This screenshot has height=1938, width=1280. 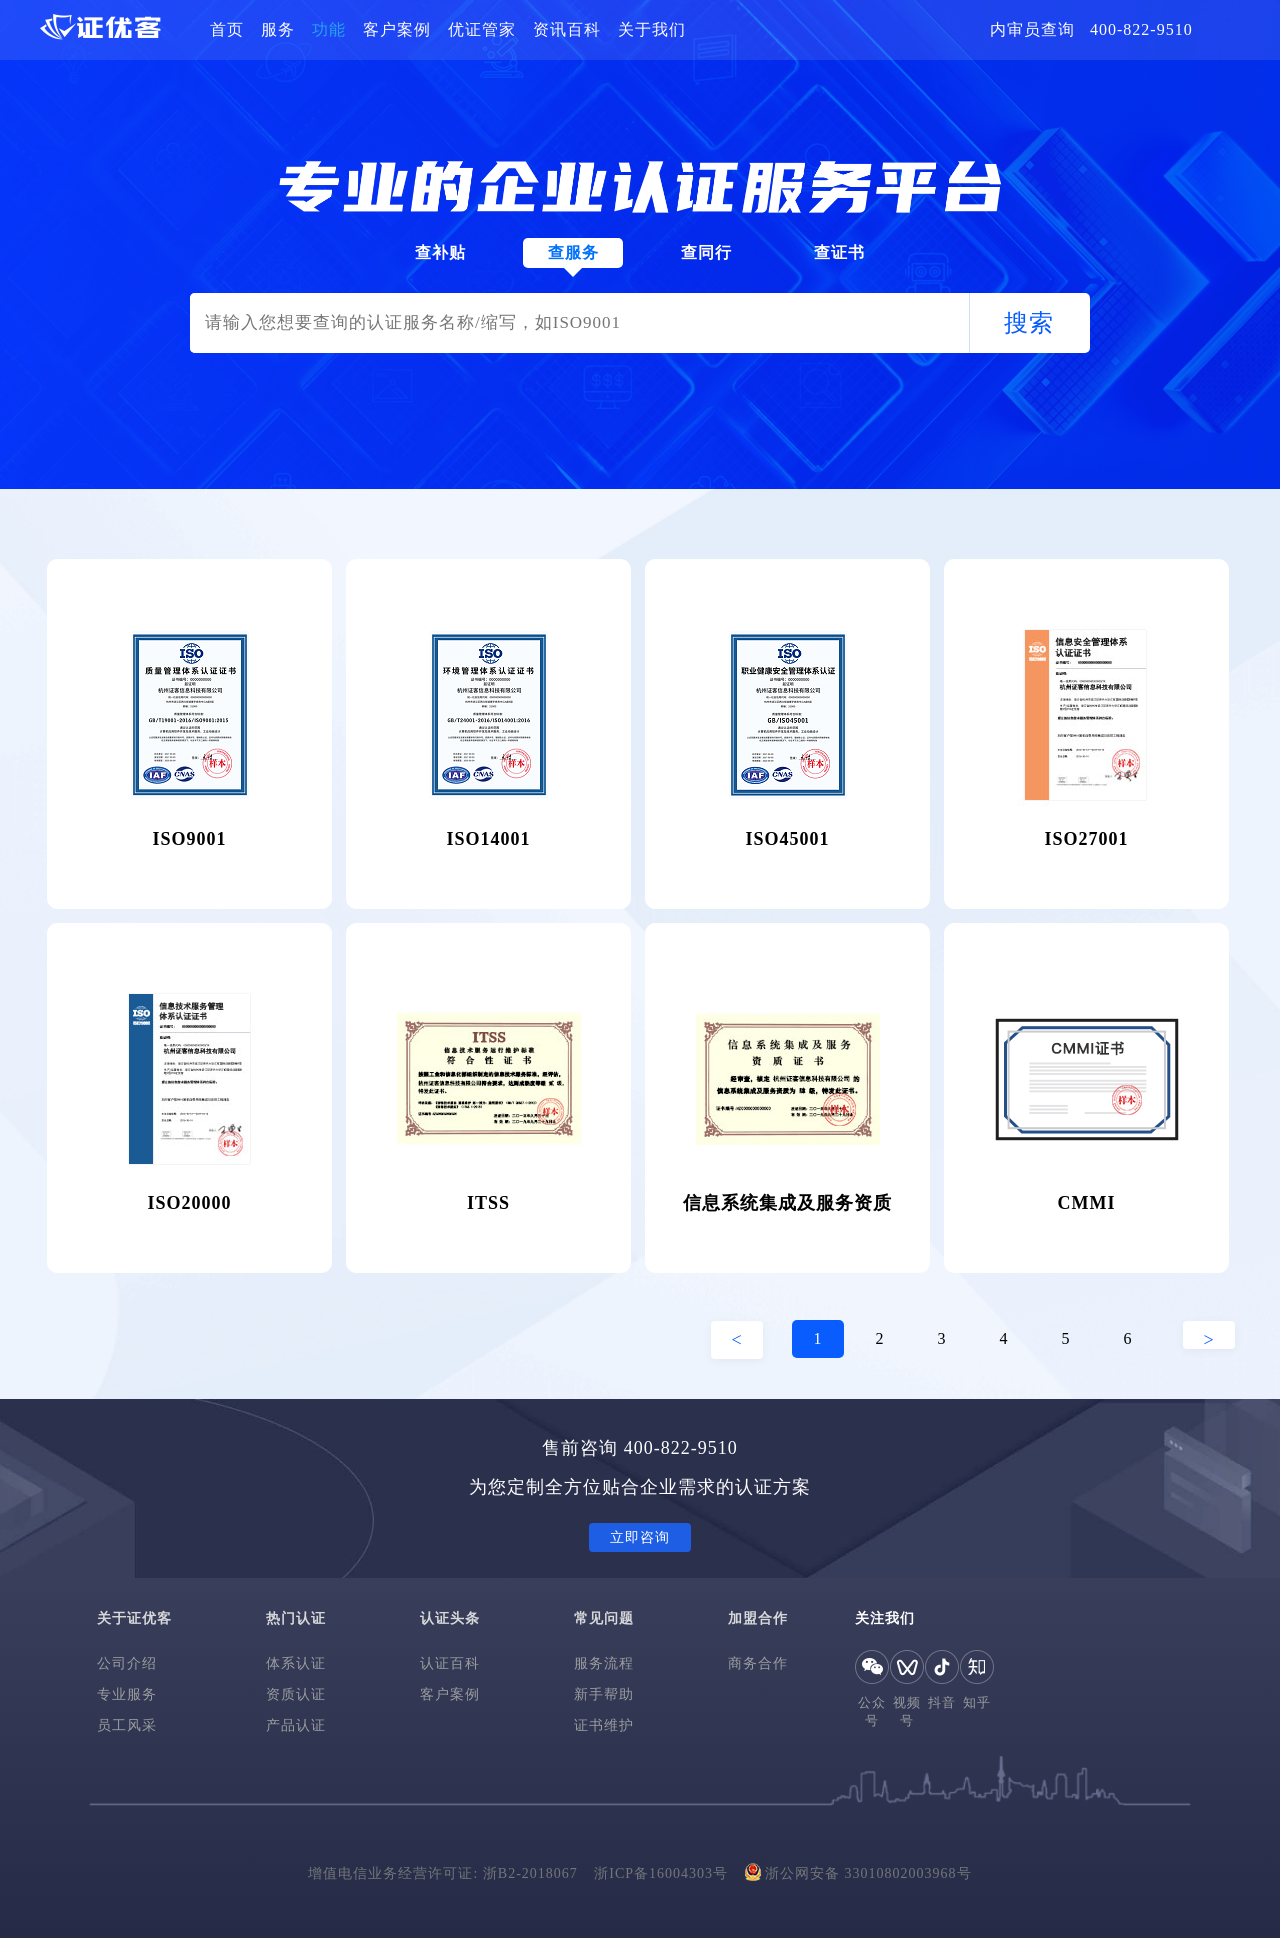 I want to click on 产品认证, so click(x=296, y=1725).